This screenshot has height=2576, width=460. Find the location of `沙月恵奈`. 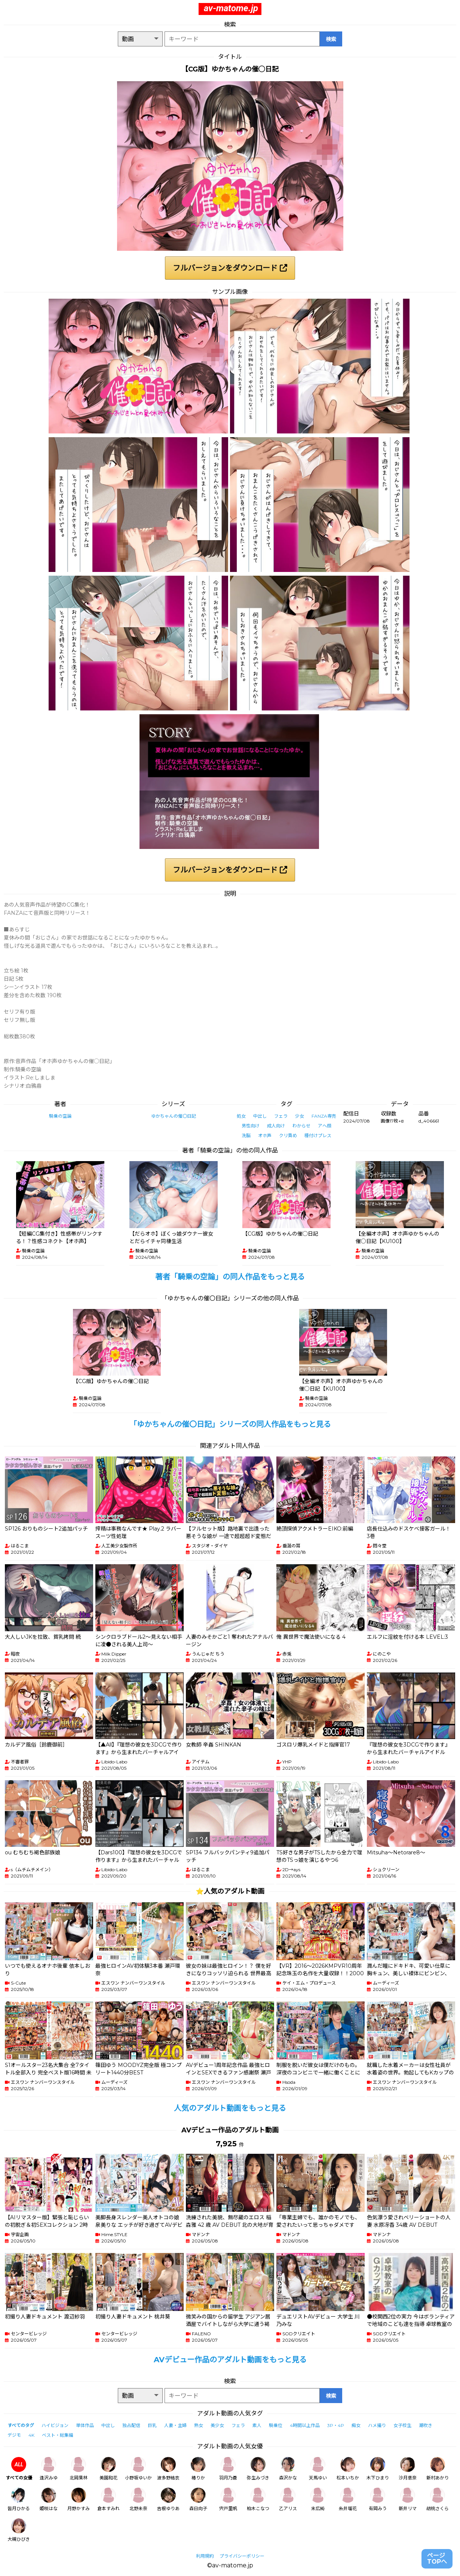

沙月恵奈 is located at coordinates (408, 2469).